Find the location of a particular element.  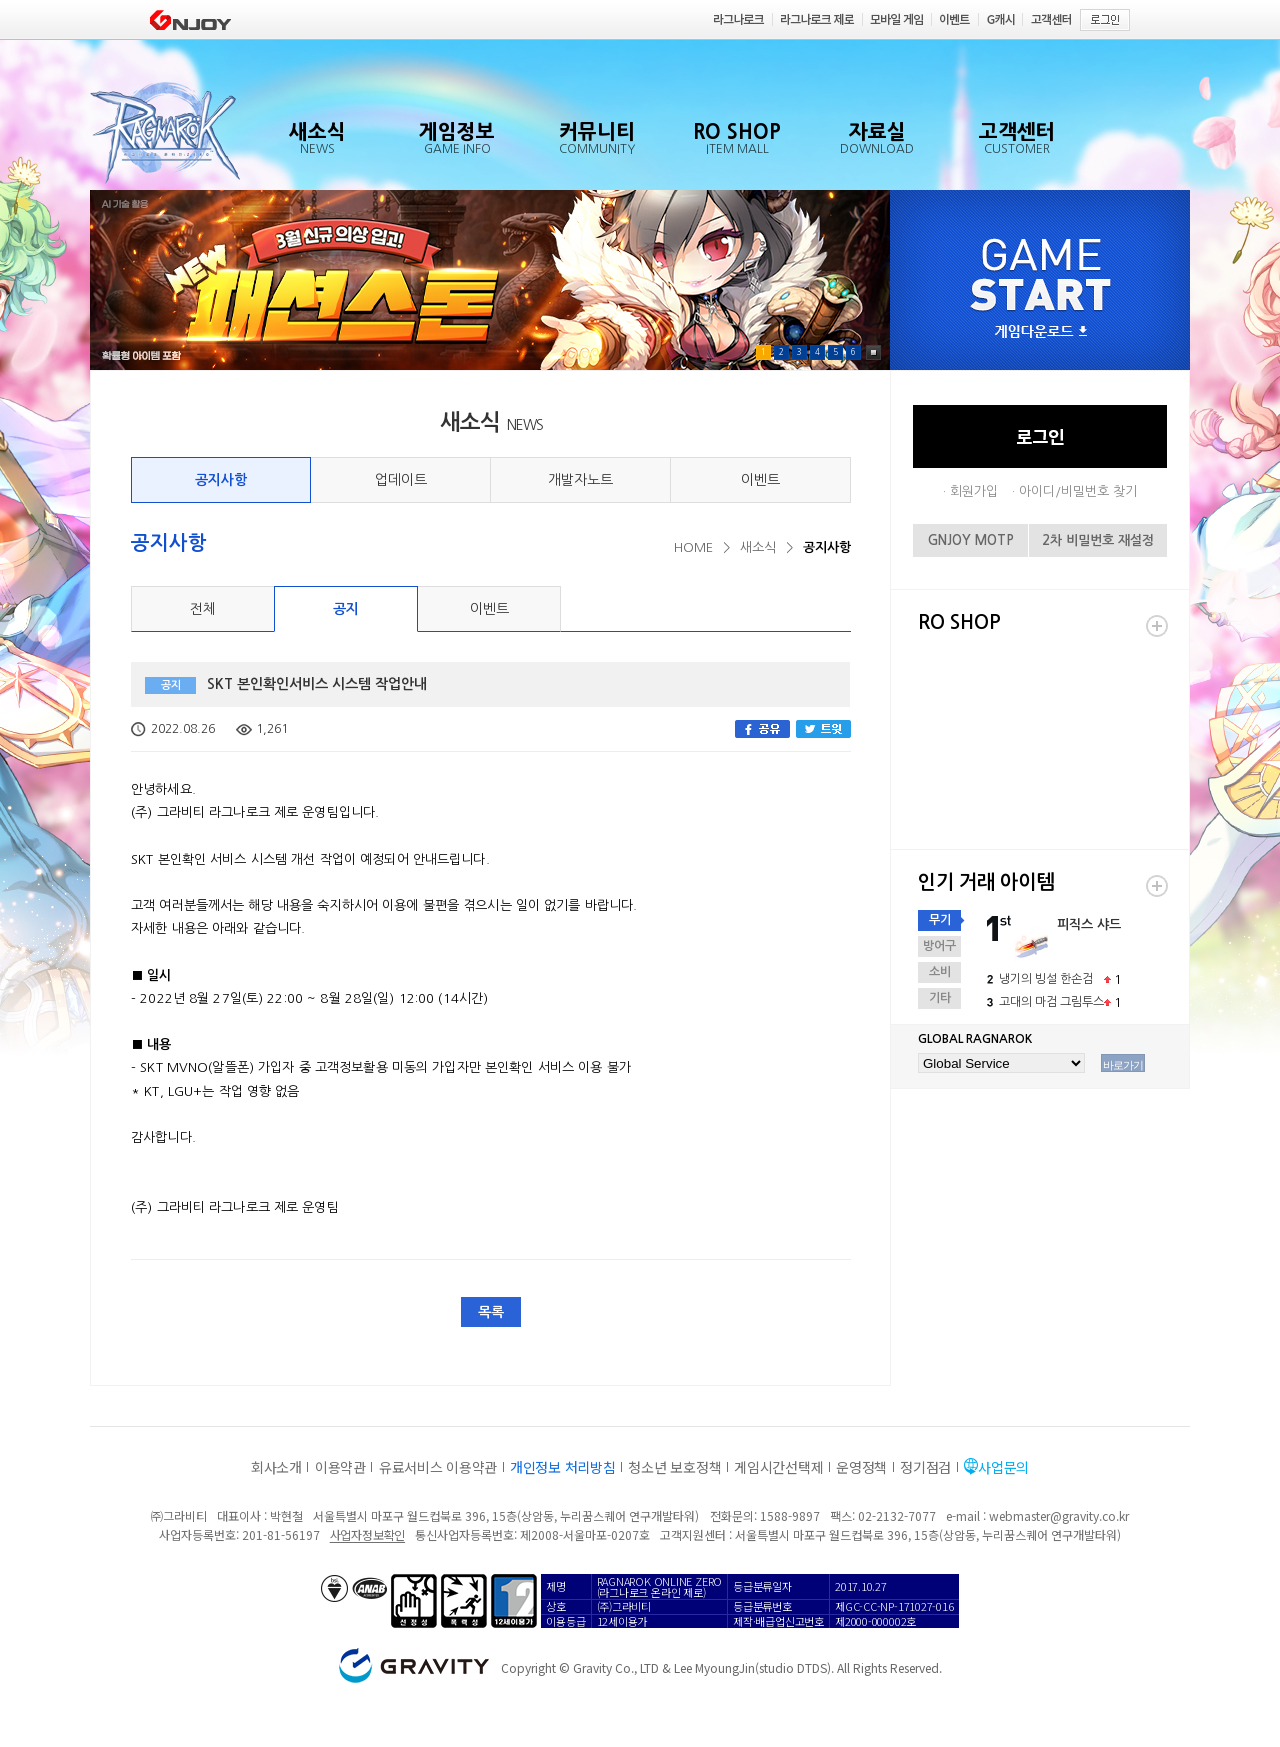

공지사항 is located at coordinates (221, 480).